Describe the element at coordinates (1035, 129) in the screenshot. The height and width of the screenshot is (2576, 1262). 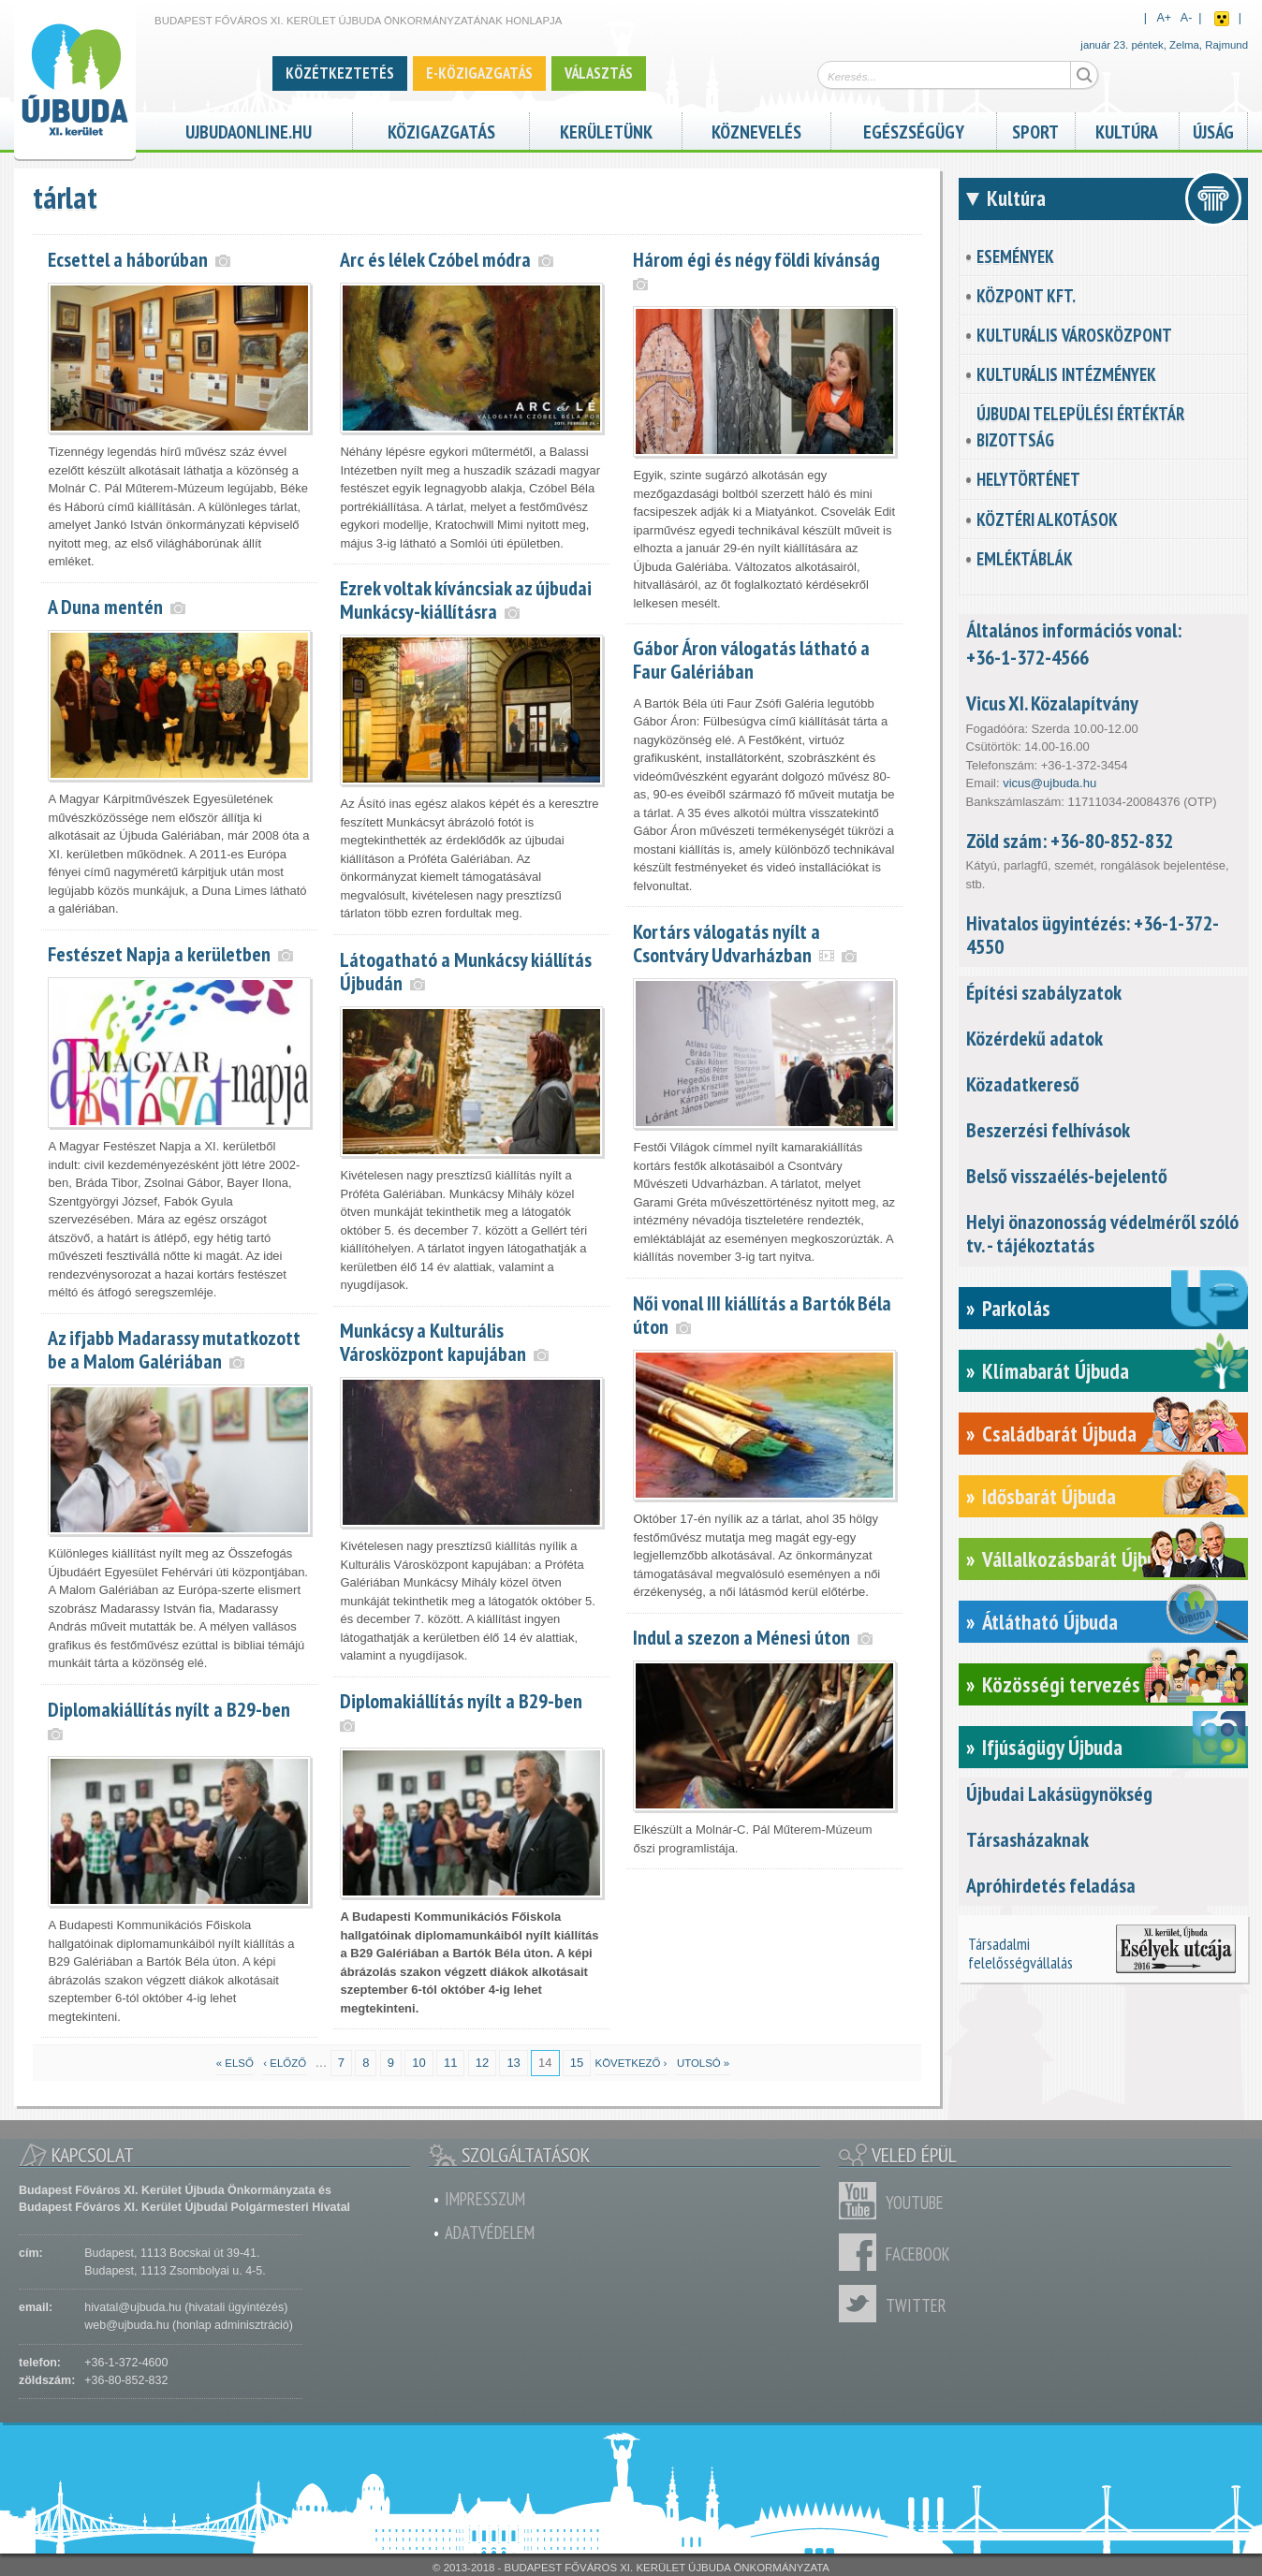
I see `Sport` at that location.